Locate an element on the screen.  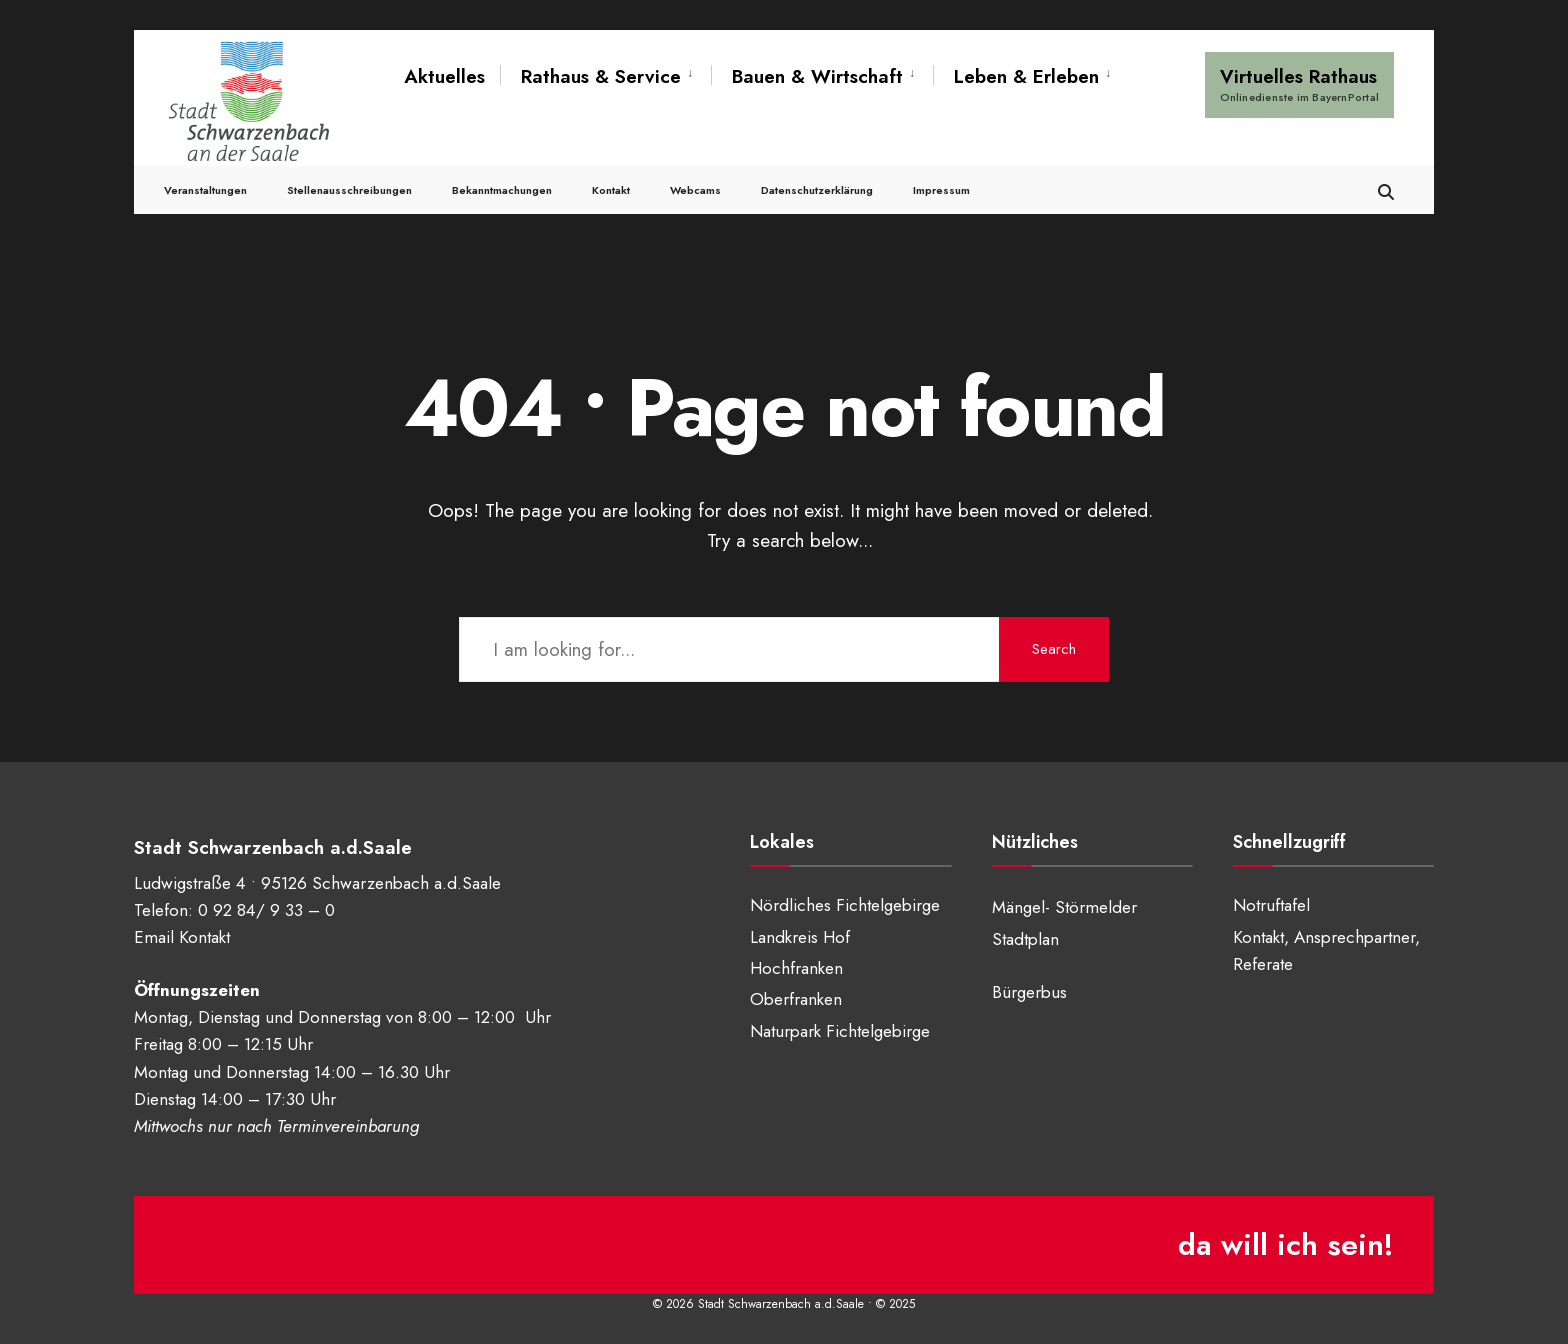
Stadtplan is located at coordinates (1025, 939).